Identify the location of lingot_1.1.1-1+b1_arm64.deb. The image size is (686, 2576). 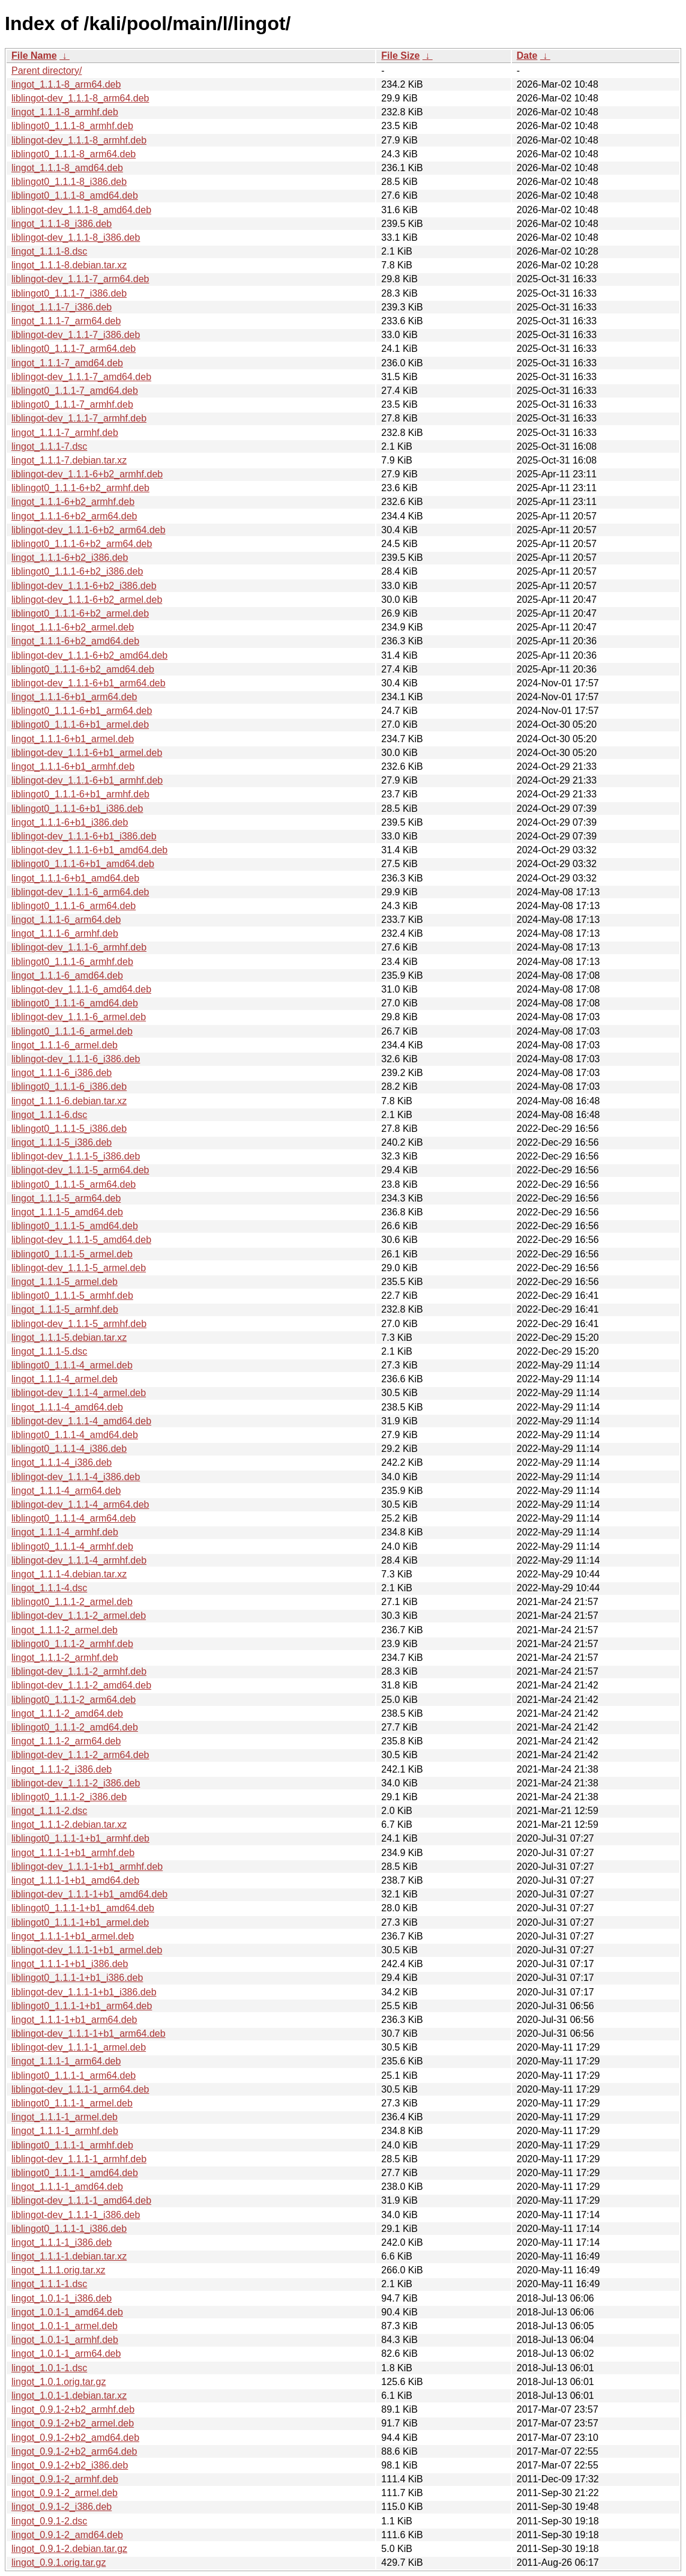
(74, 2020).